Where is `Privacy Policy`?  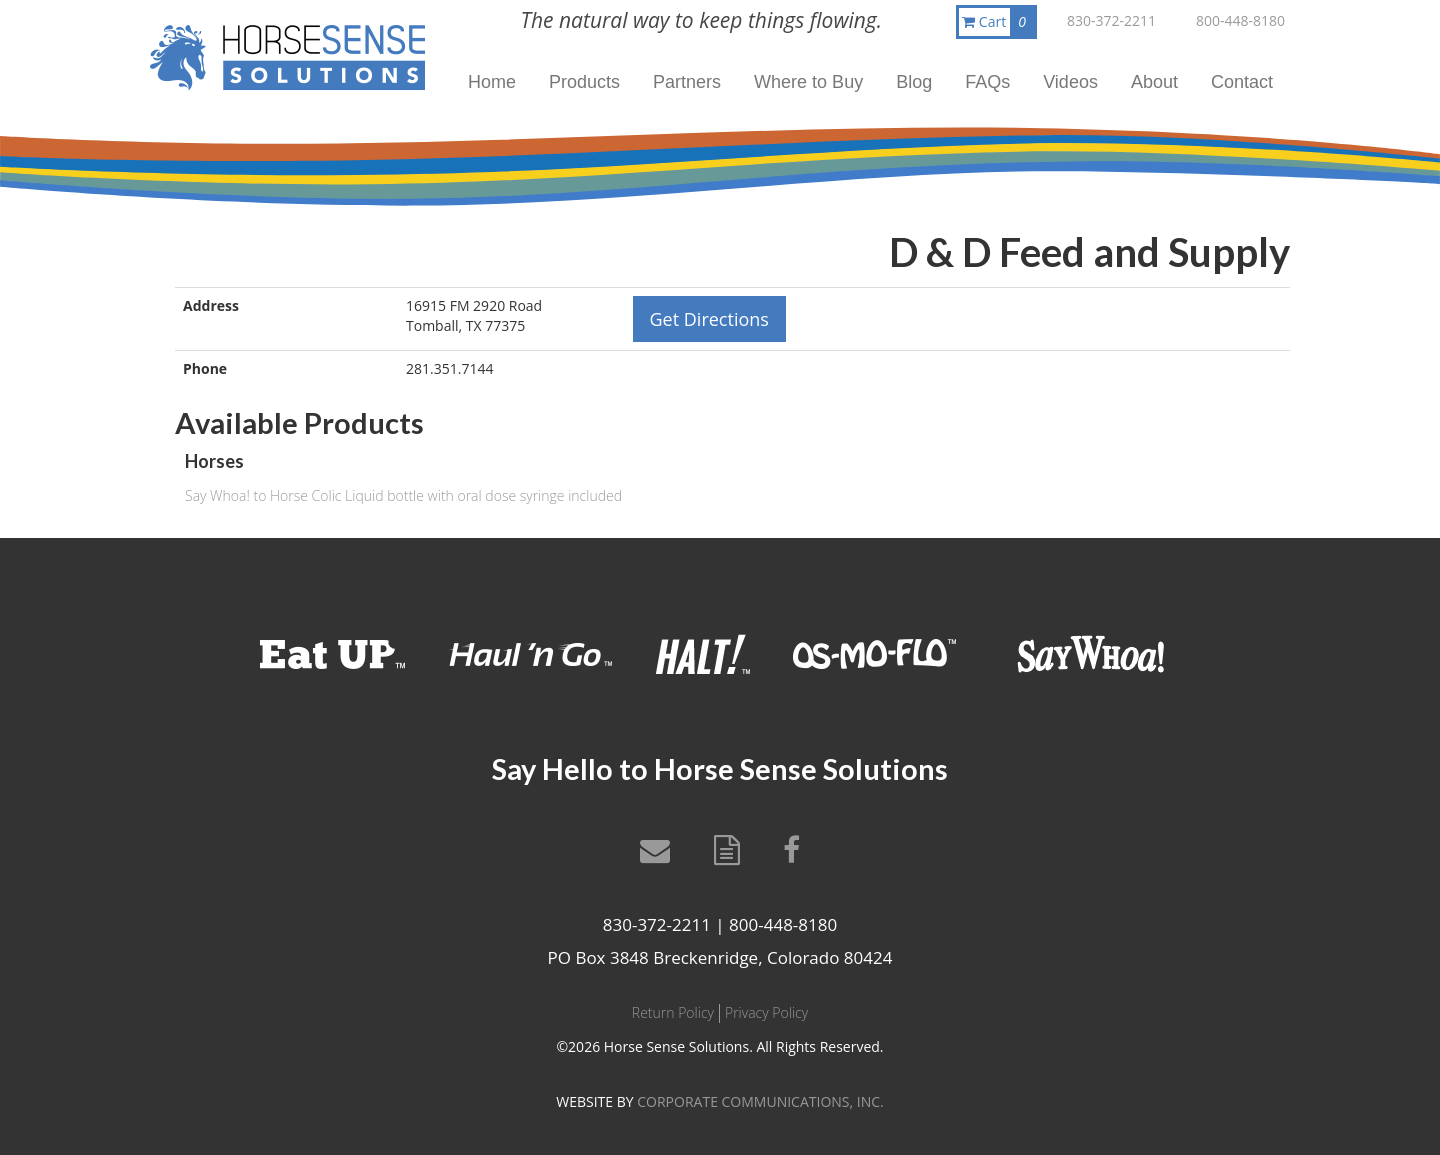
Privacy Policy is located at coordinates (766, 1012).